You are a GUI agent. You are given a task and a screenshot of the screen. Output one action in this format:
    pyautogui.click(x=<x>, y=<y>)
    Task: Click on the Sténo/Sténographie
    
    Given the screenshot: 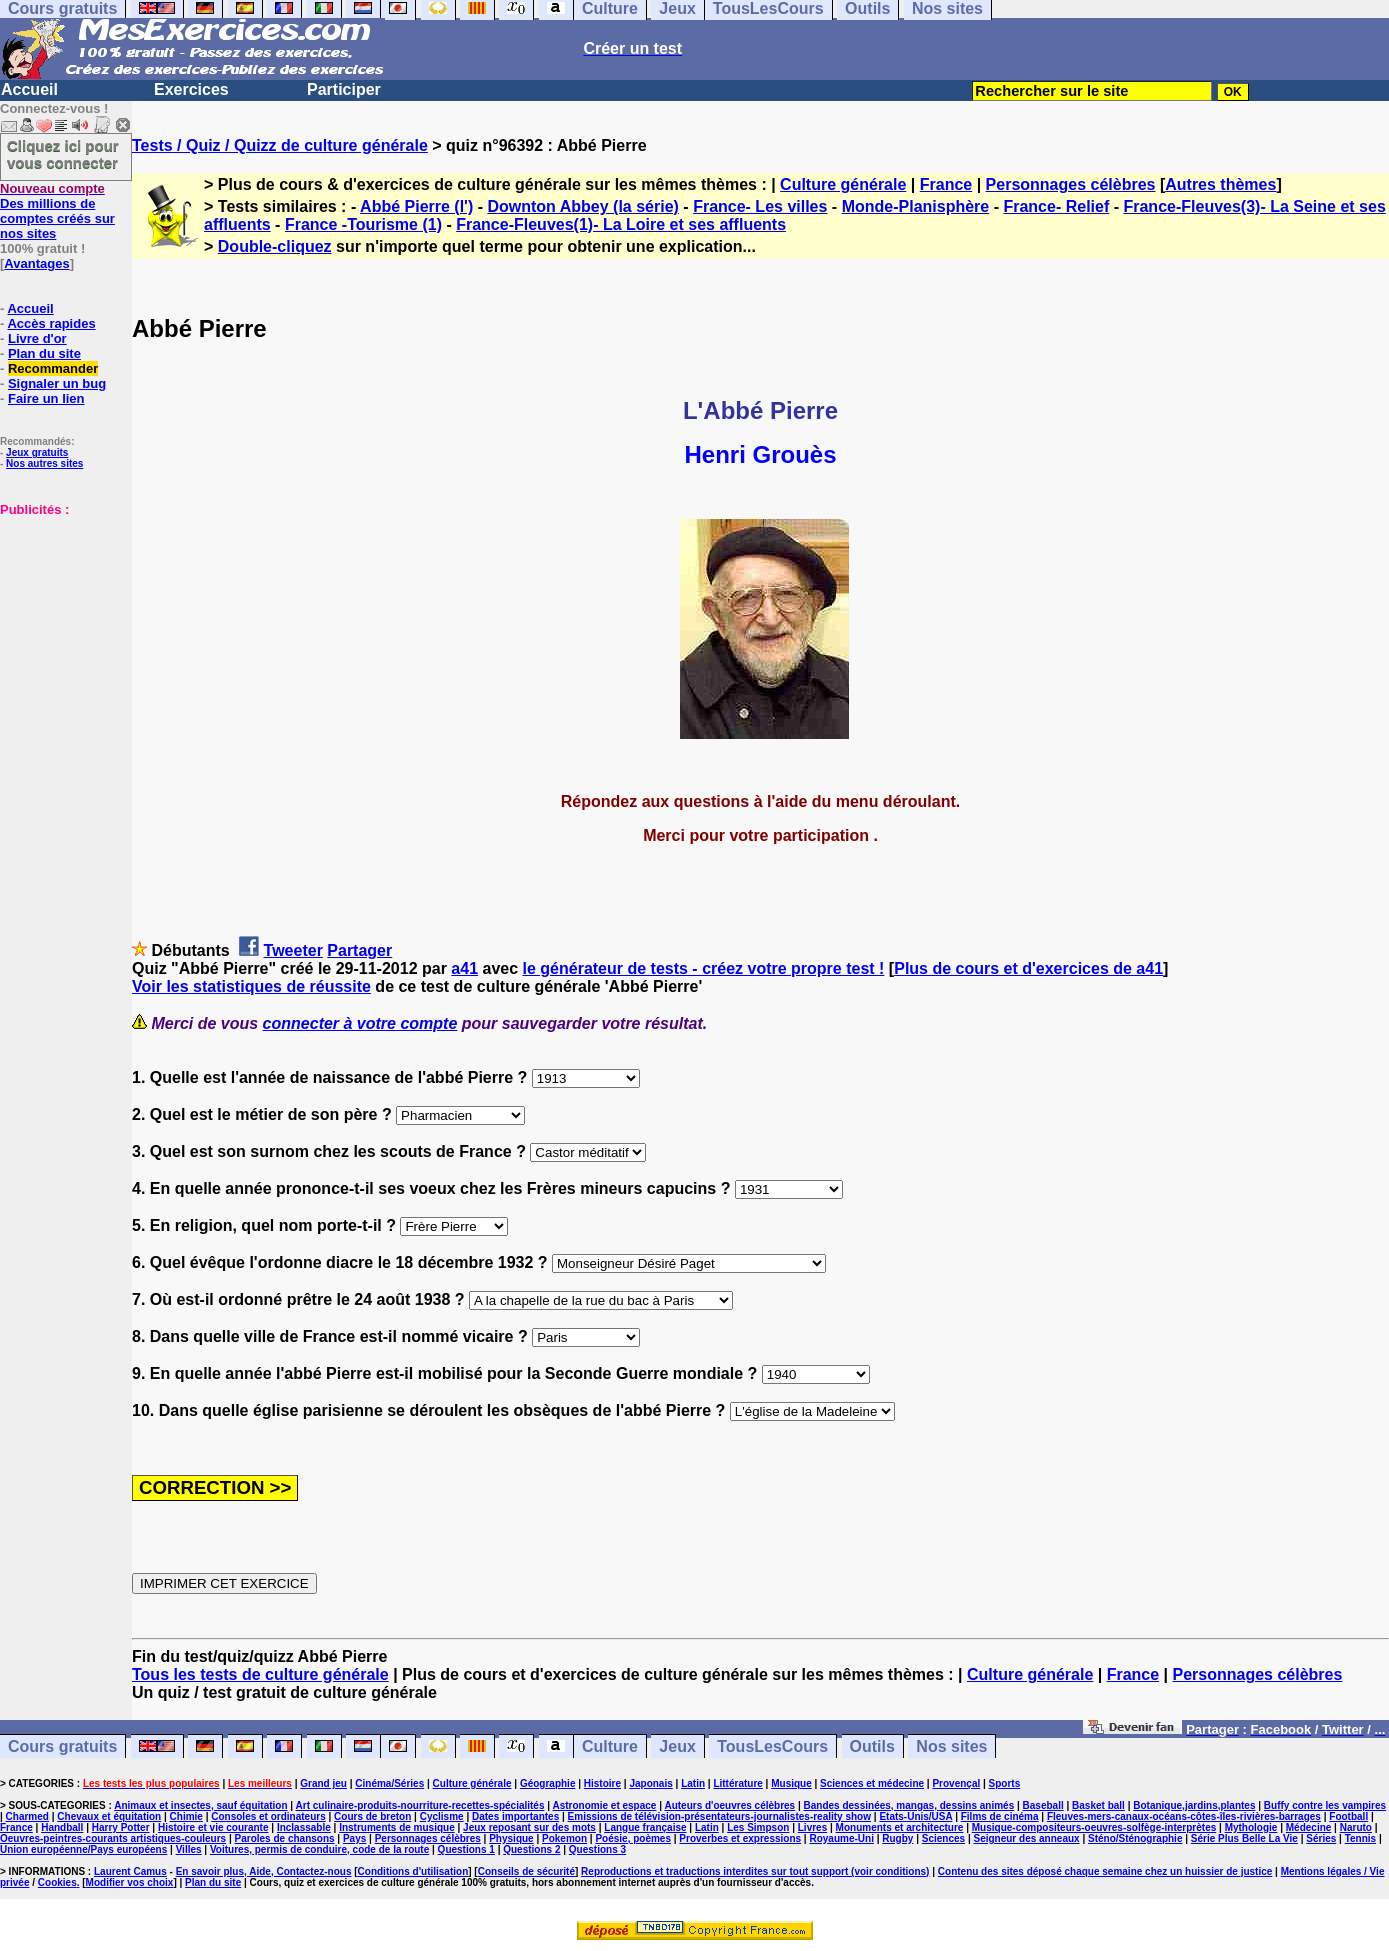 What is the action you would take?
    pyautogui.click(x=1135, y=1838)
    